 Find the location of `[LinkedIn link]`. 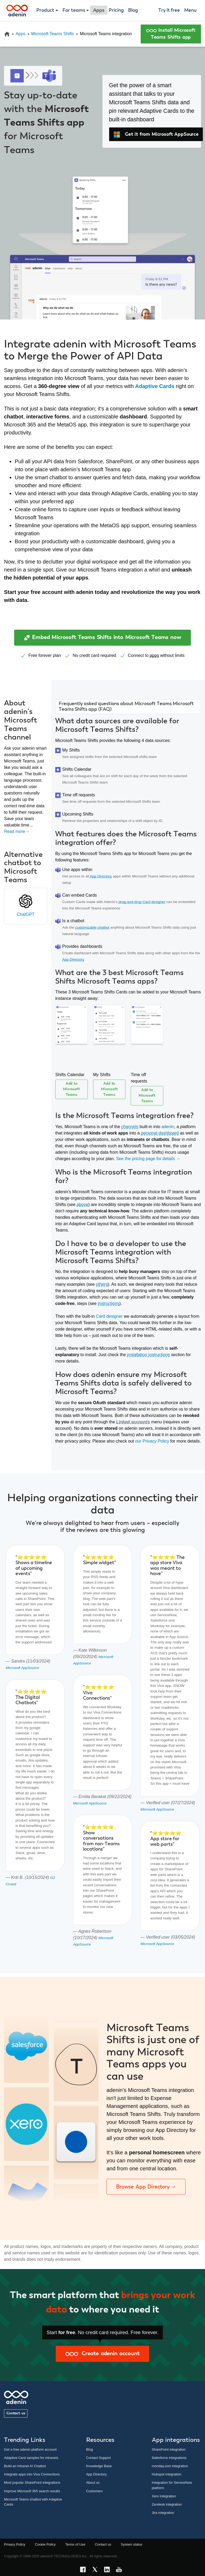

[LinkedIn link] is located at coordinates (108, 2570).